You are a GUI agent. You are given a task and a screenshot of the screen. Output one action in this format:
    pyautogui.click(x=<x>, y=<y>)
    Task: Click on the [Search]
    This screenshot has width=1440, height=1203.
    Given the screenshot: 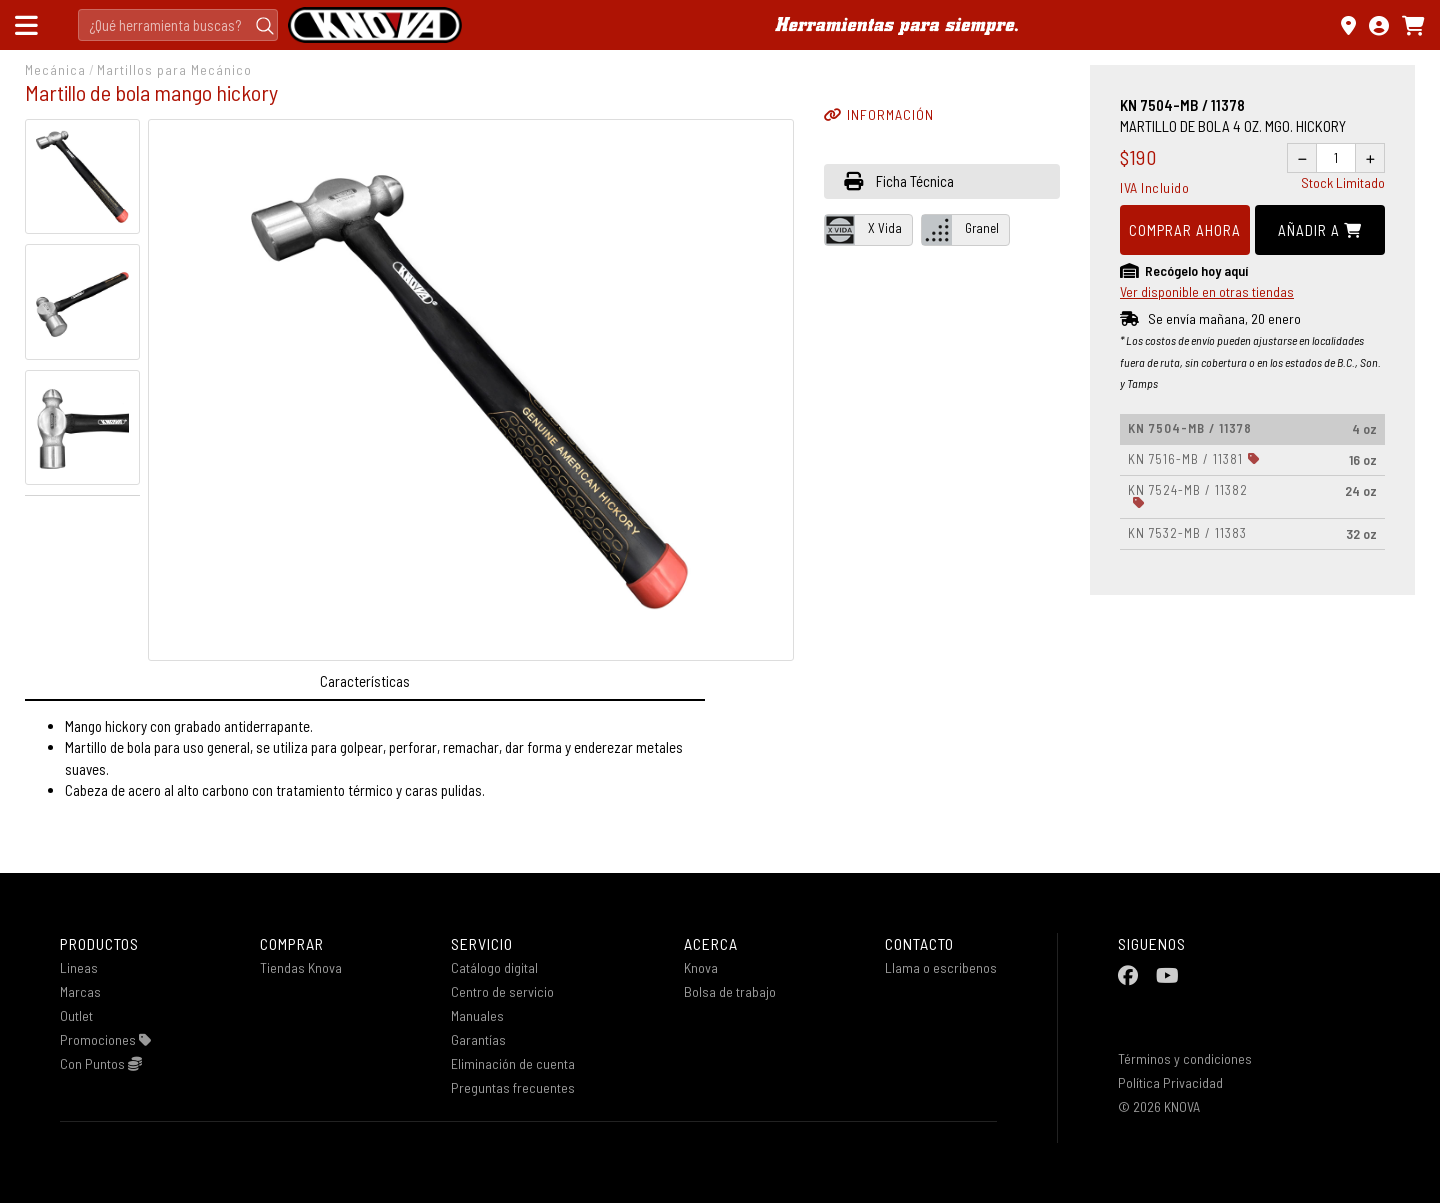 What is the action you would take?
    pyautogui.click(x=178, y=25)
    